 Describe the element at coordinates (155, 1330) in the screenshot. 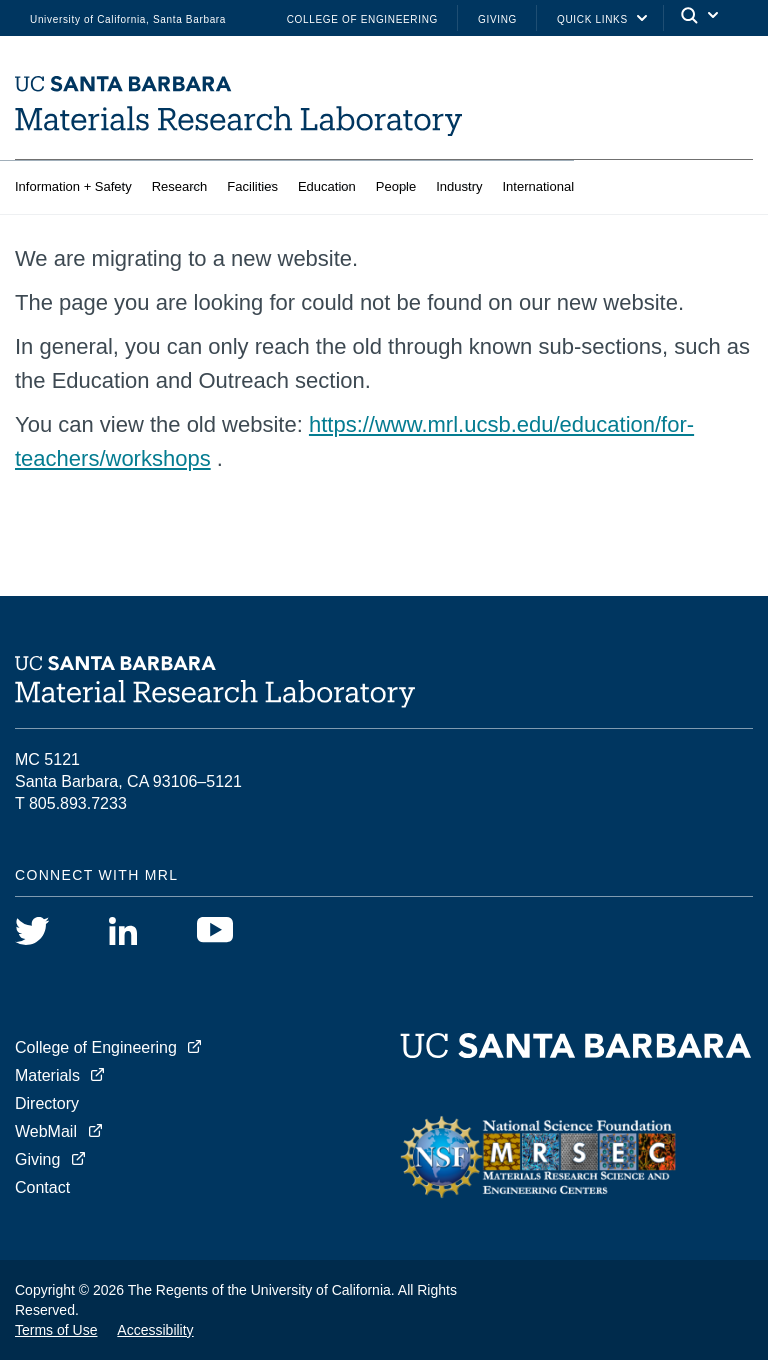

I see `Accessibility` at that location.